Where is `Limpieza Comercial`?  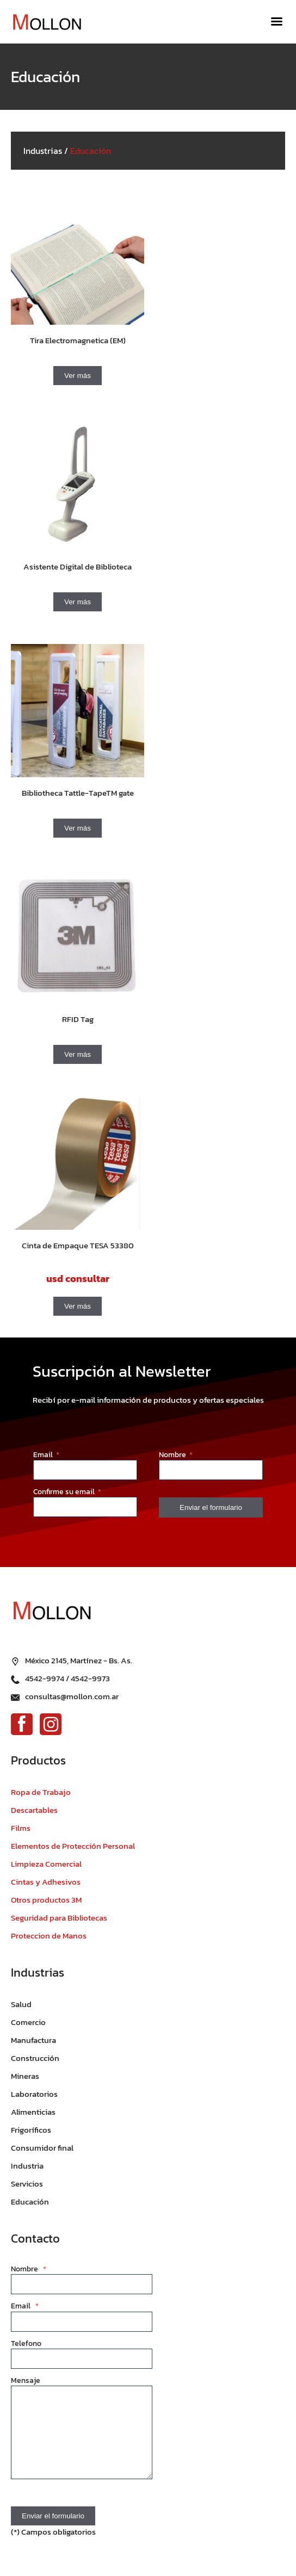
Limpieza Comercial is located at coordinates (46, 1863).